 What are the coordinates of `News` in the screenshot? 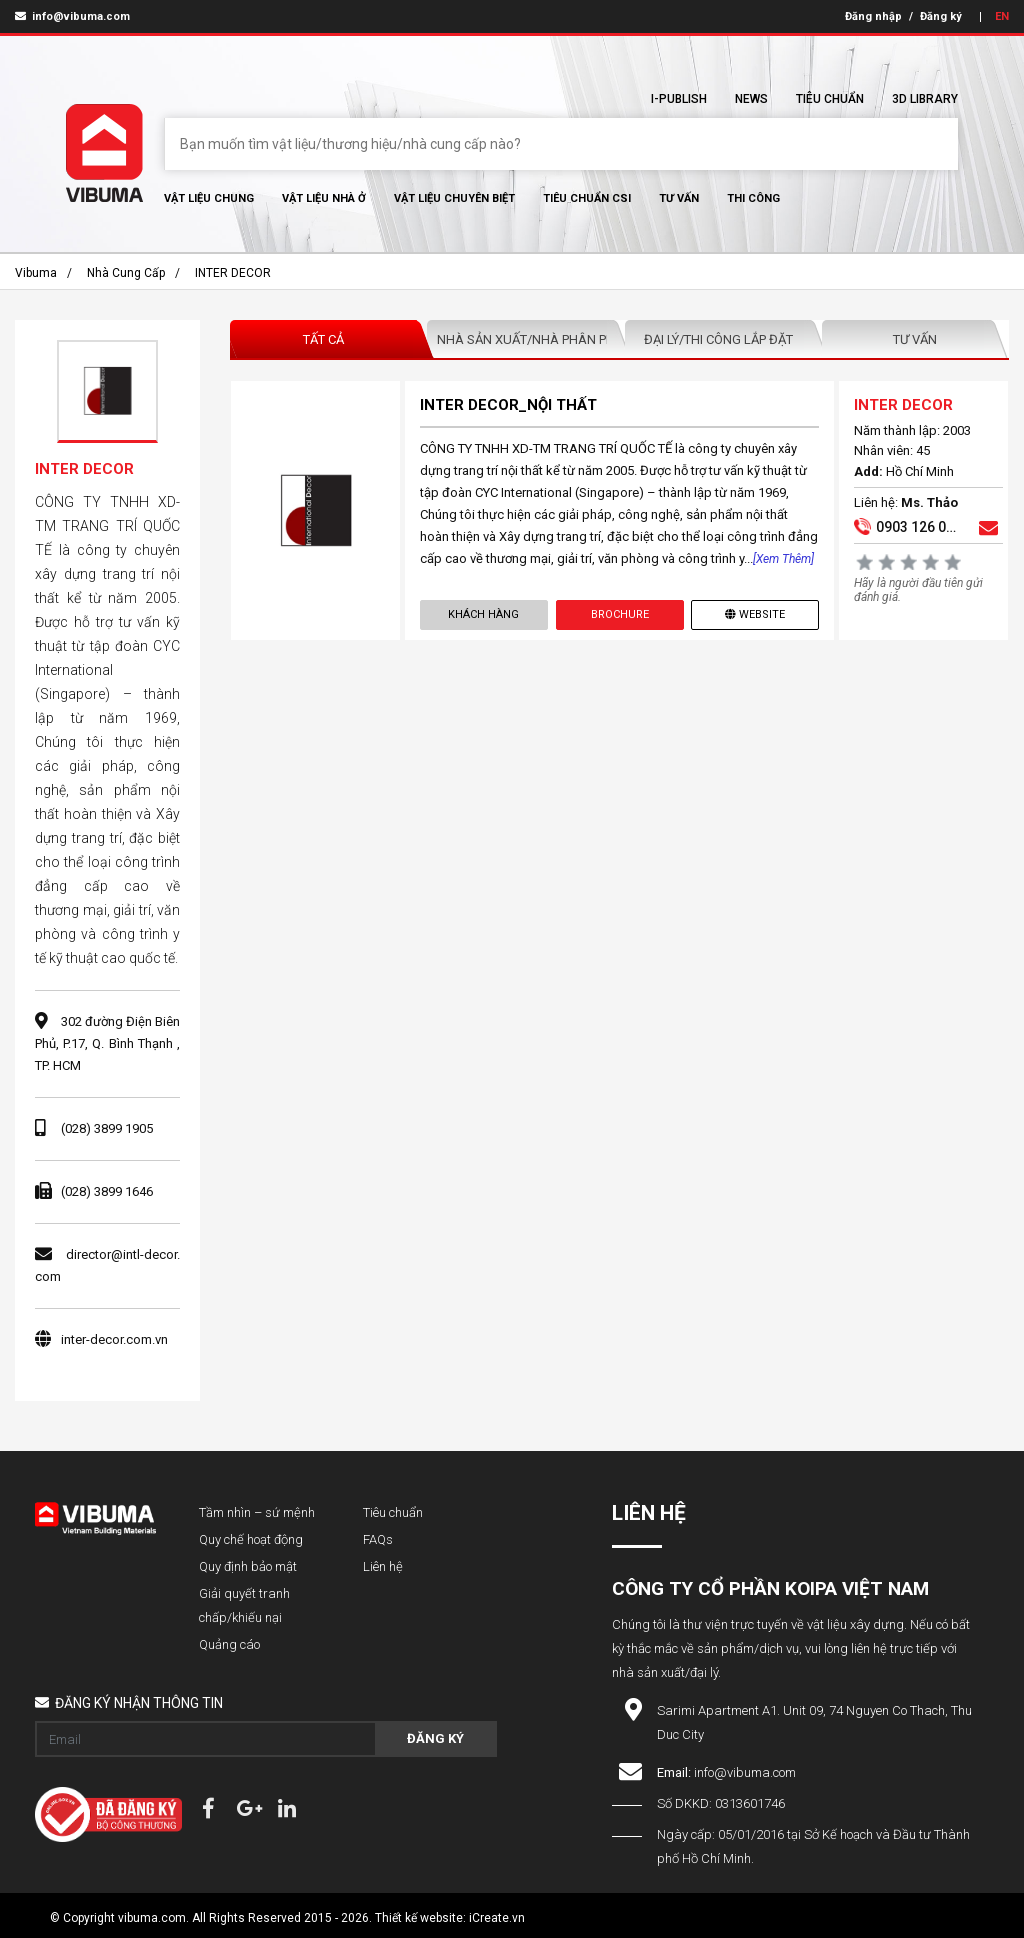 It's located at (751, 99).